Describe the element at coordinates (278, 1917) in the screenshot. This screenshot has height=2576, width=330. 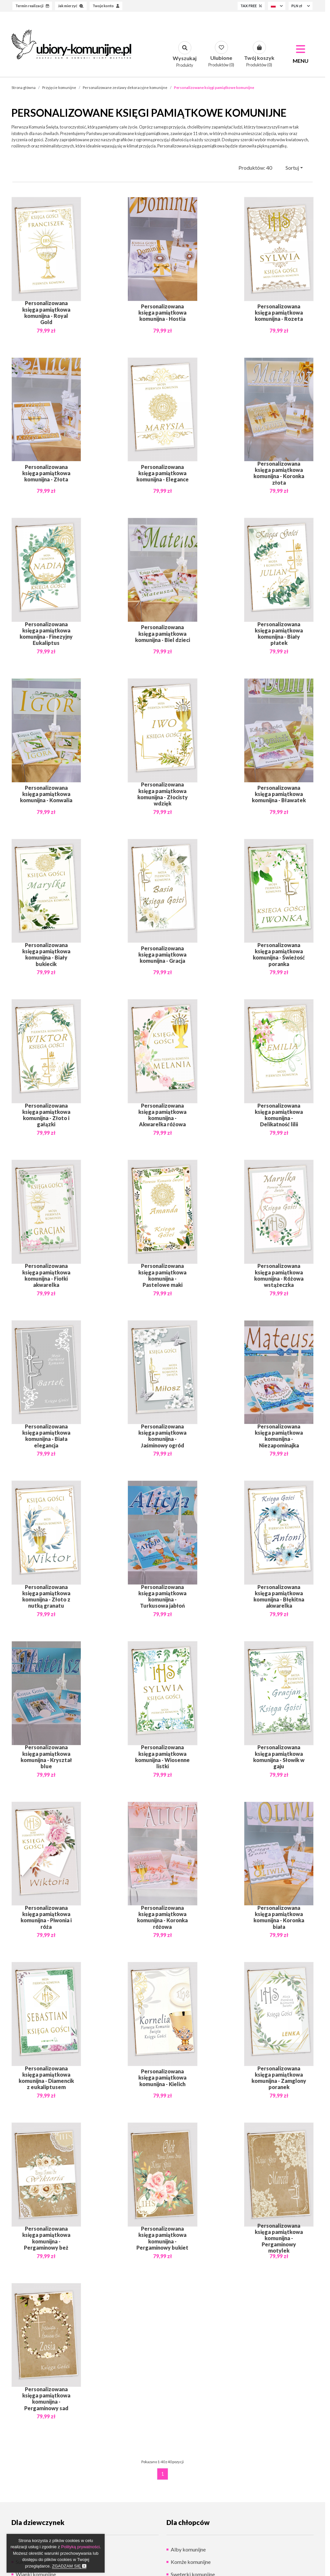
I see `Personalizowana księga pamiątkowa komunijna - Koronka biała` at that location.